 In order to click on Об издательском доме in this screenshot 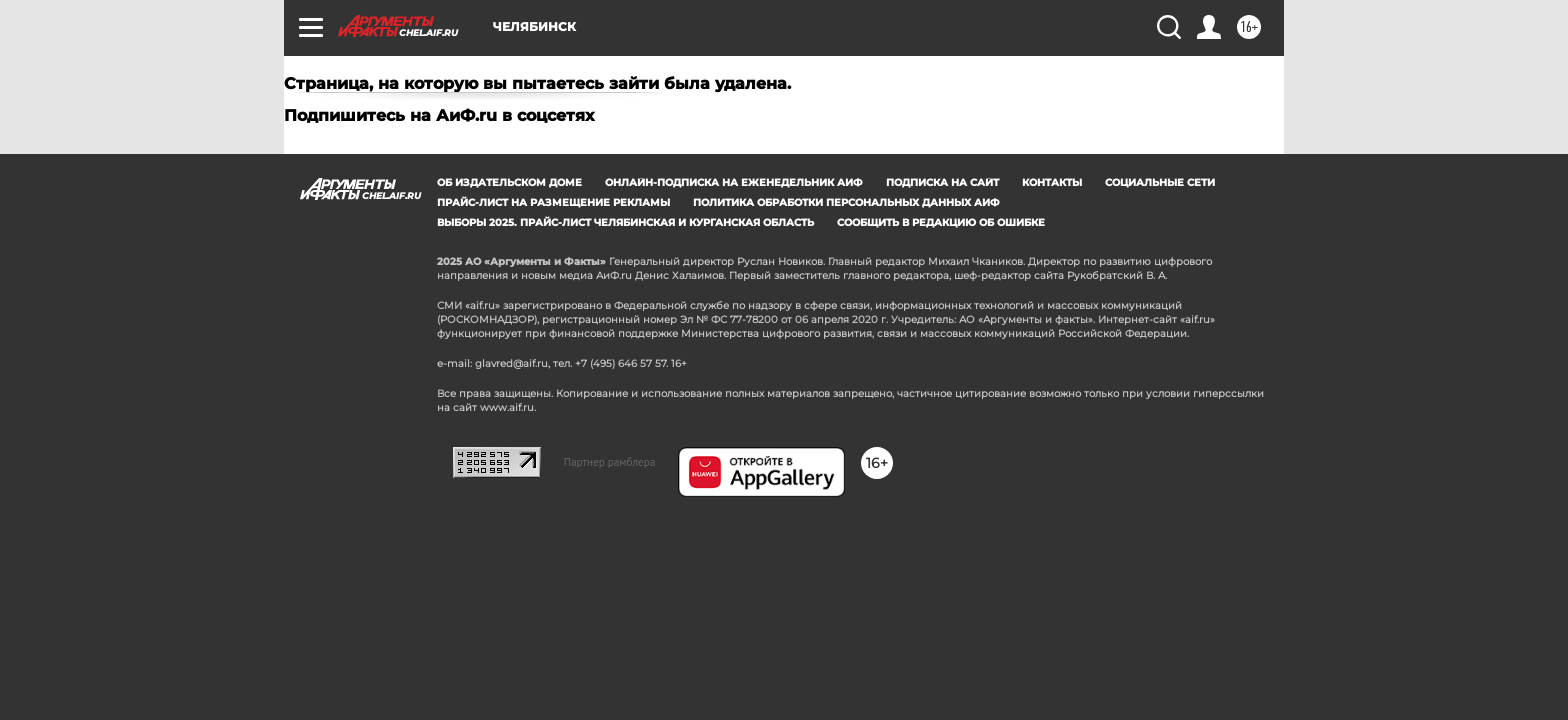, I will do `click(509, 182)`.